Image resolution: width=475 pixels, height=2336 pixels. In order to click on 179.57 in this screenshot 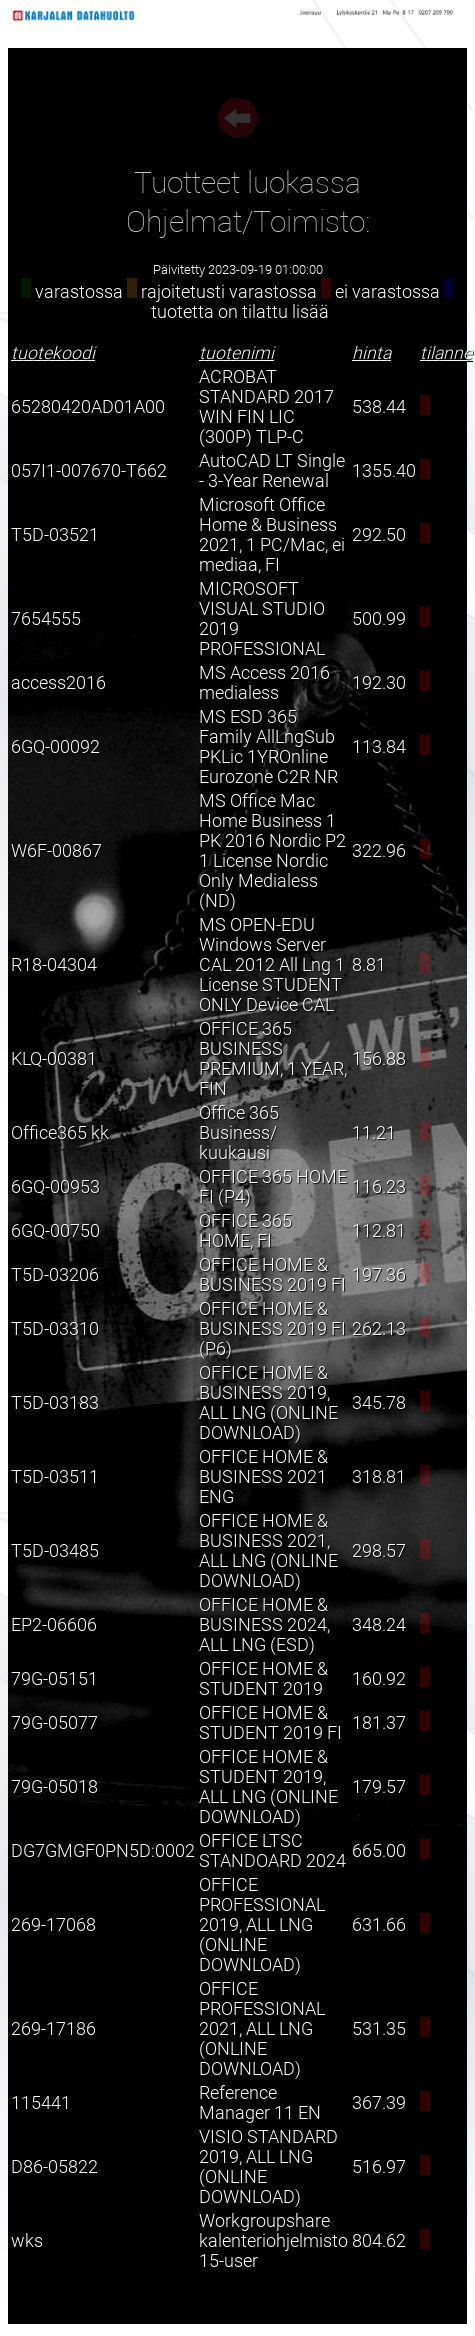, I will do `click(379, 1787)`.